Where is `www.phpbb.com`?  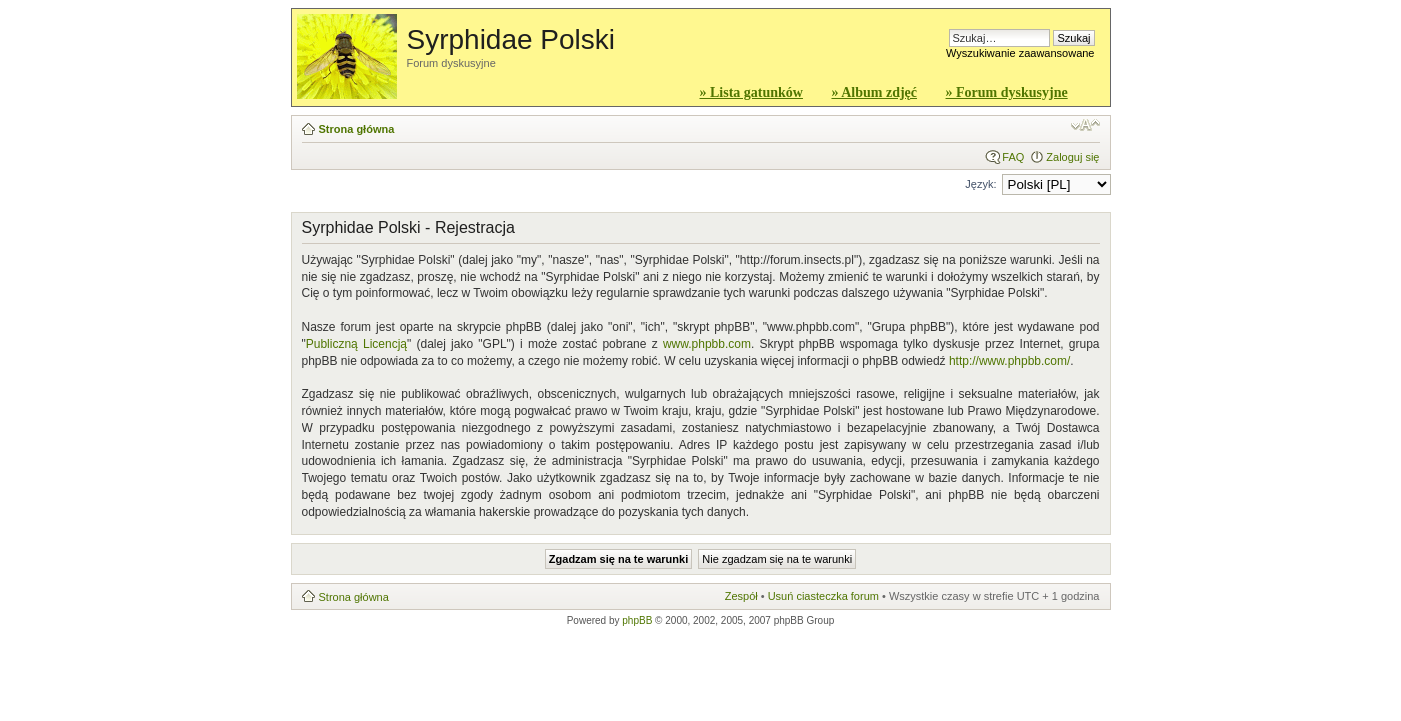 www.phpbb.com is located at coordinates (707, 344).